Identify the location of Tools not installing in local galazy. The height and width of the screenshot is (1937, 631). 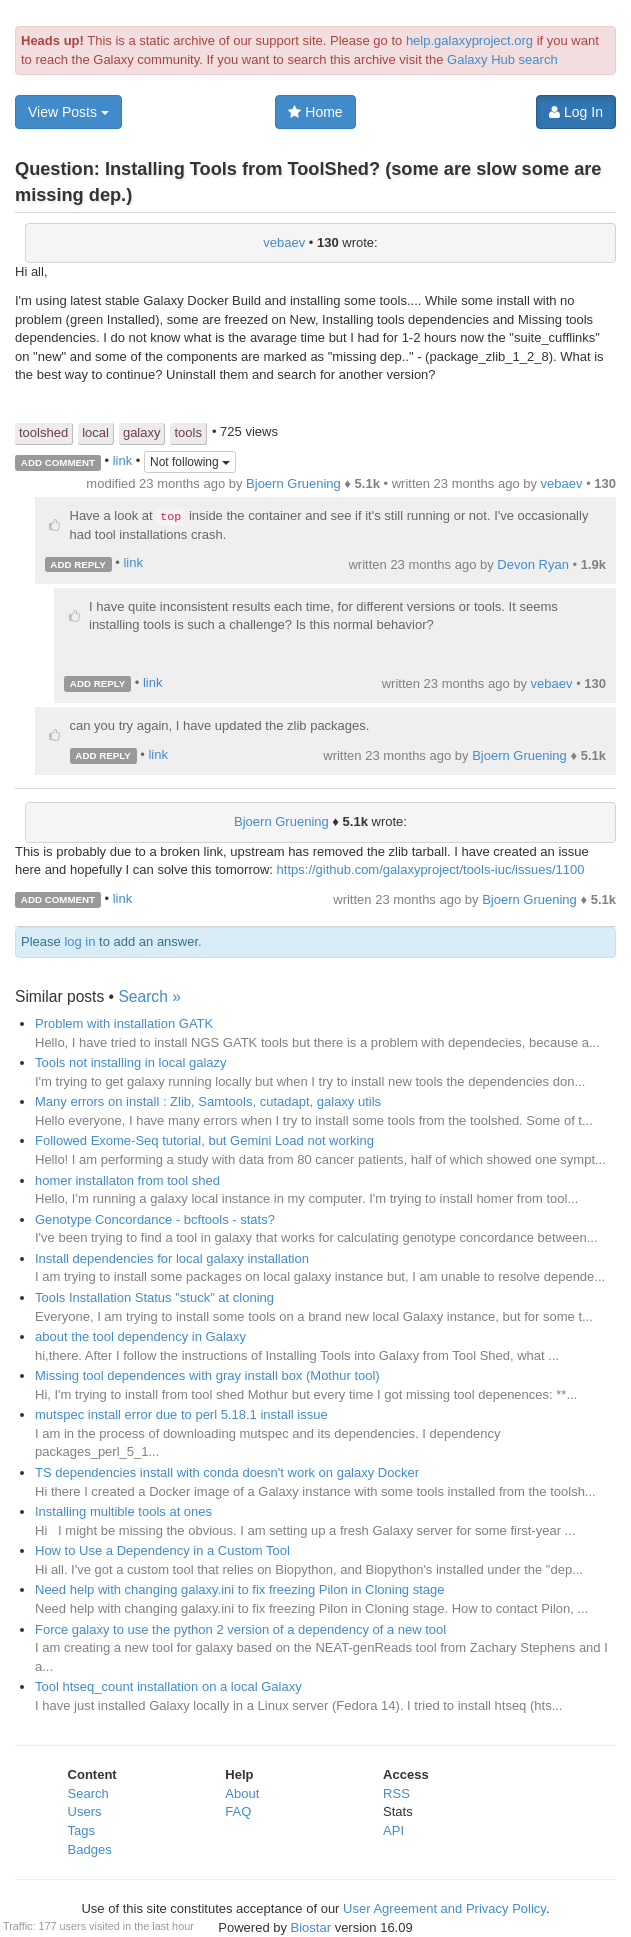
(131, 1062).